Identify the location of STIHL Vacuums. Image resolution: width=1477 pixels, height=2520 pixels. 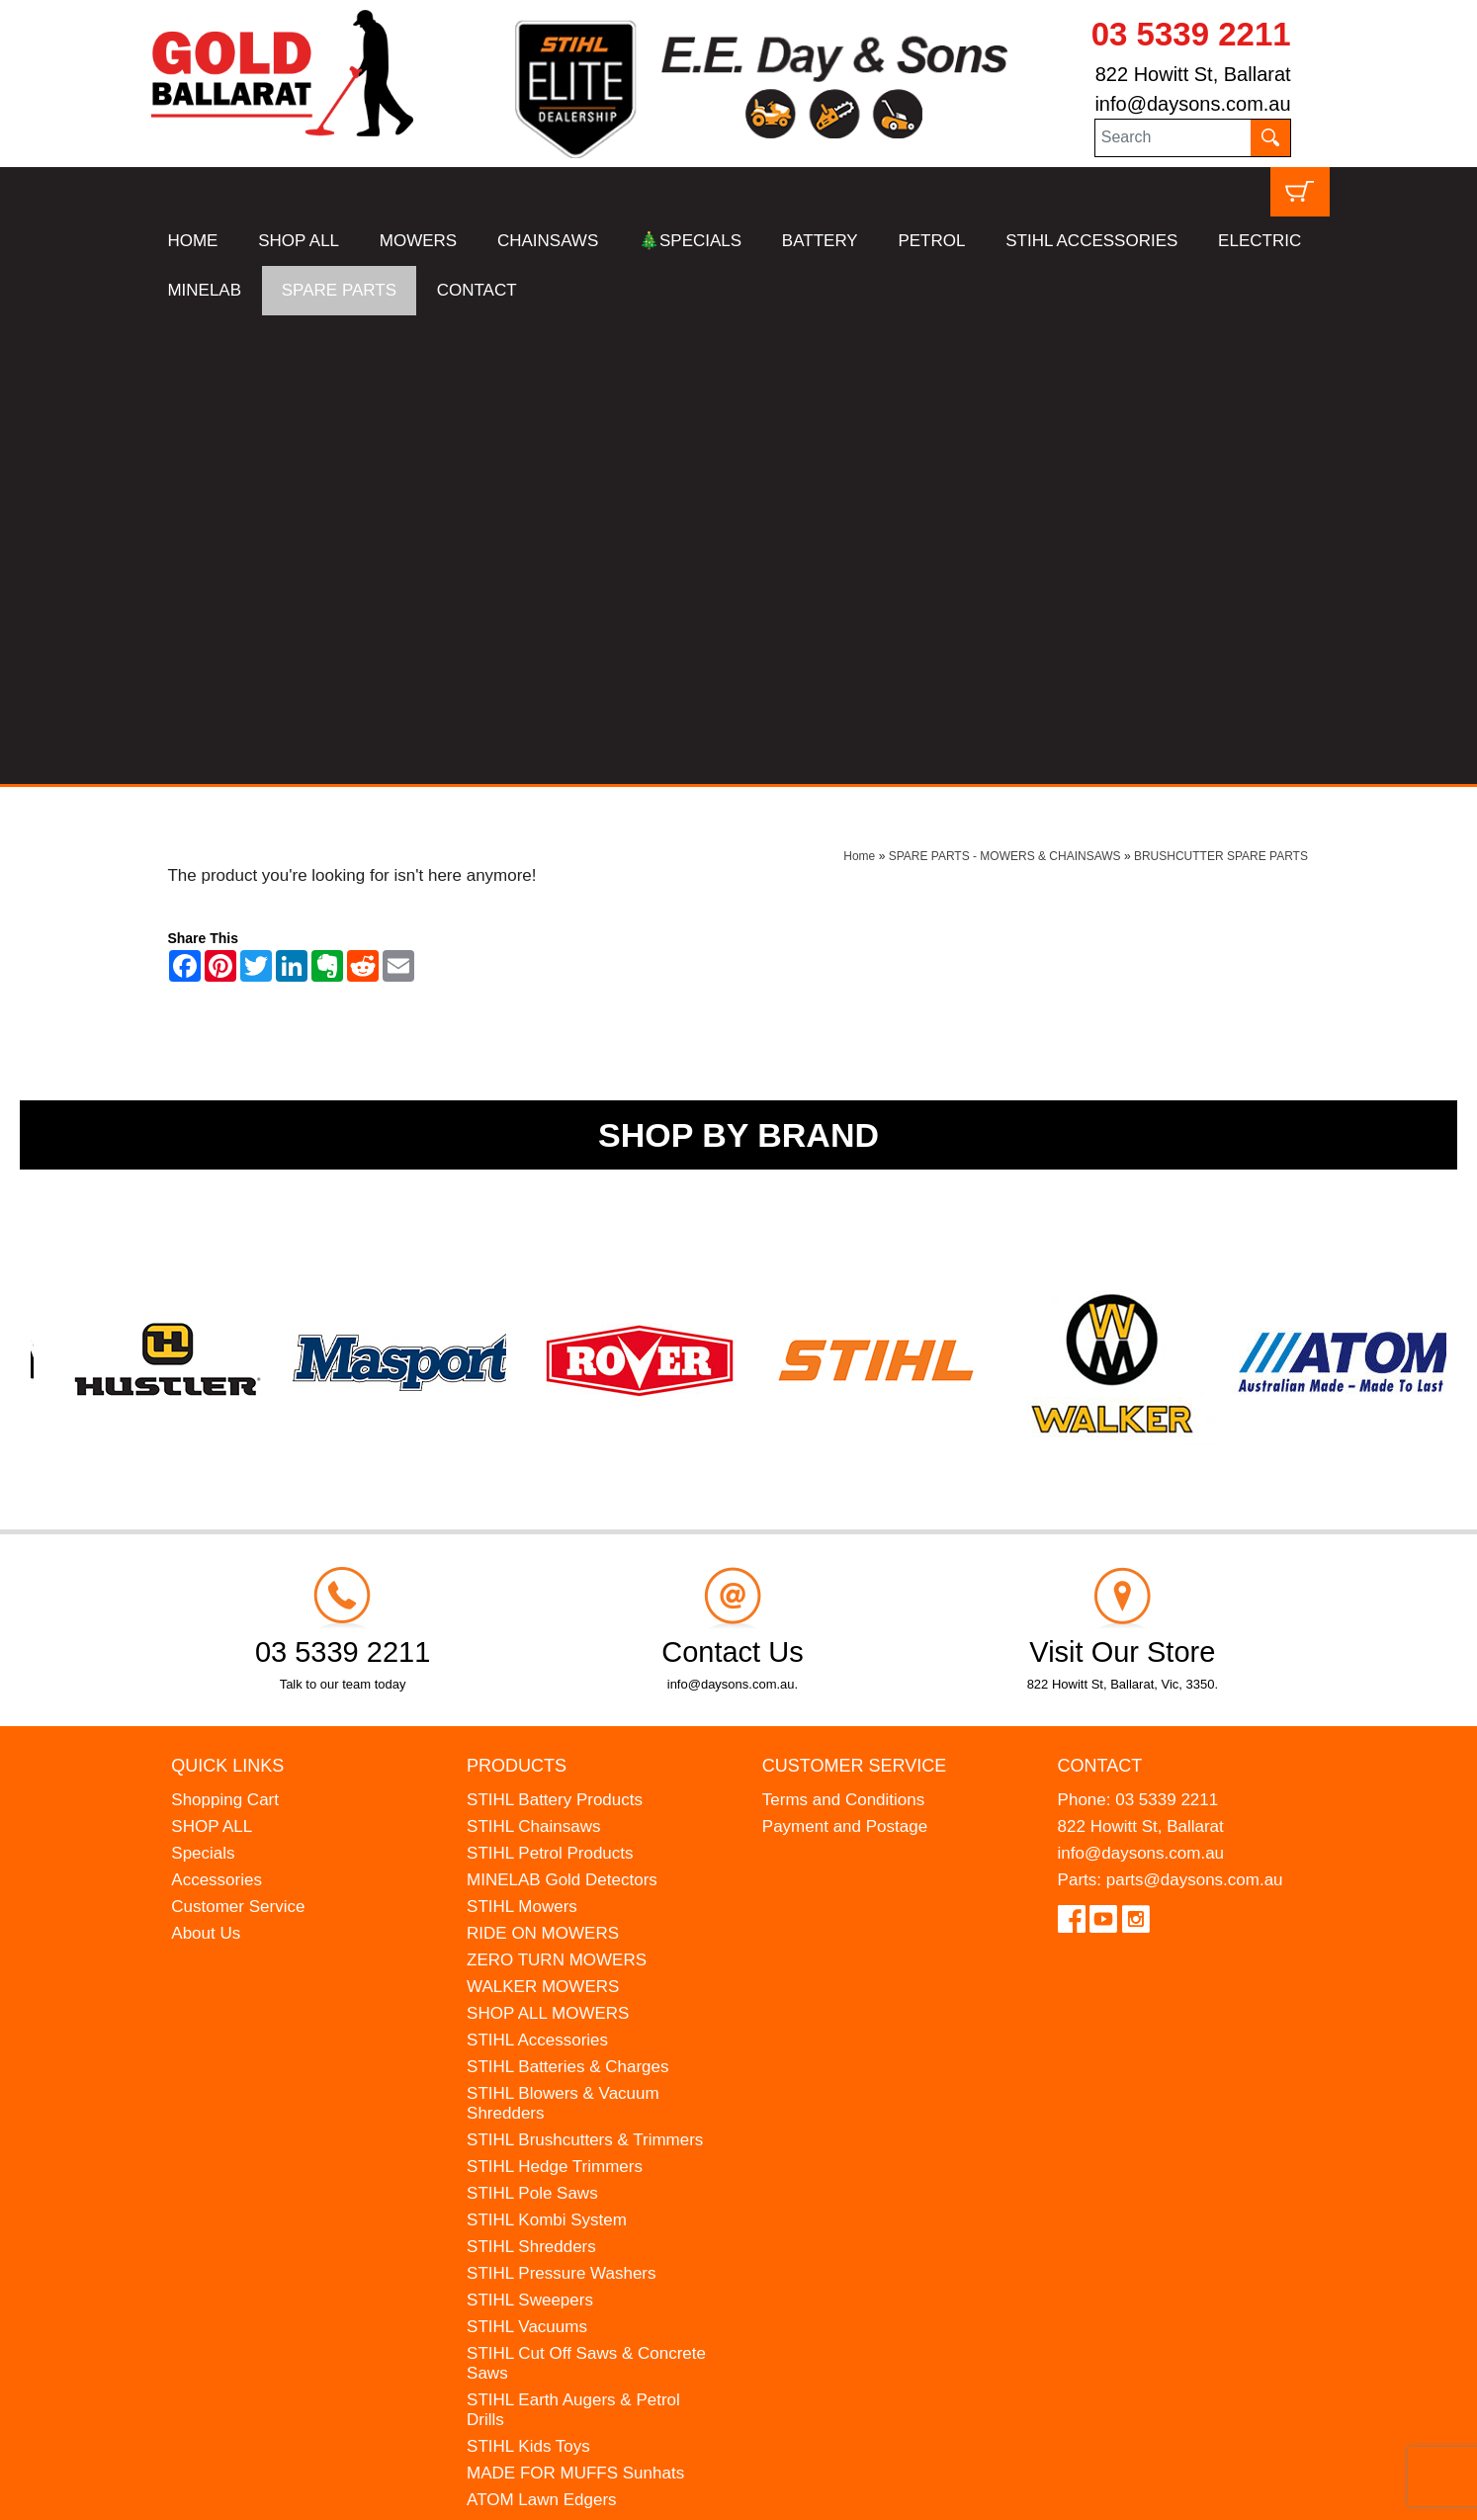
(527, 1858).